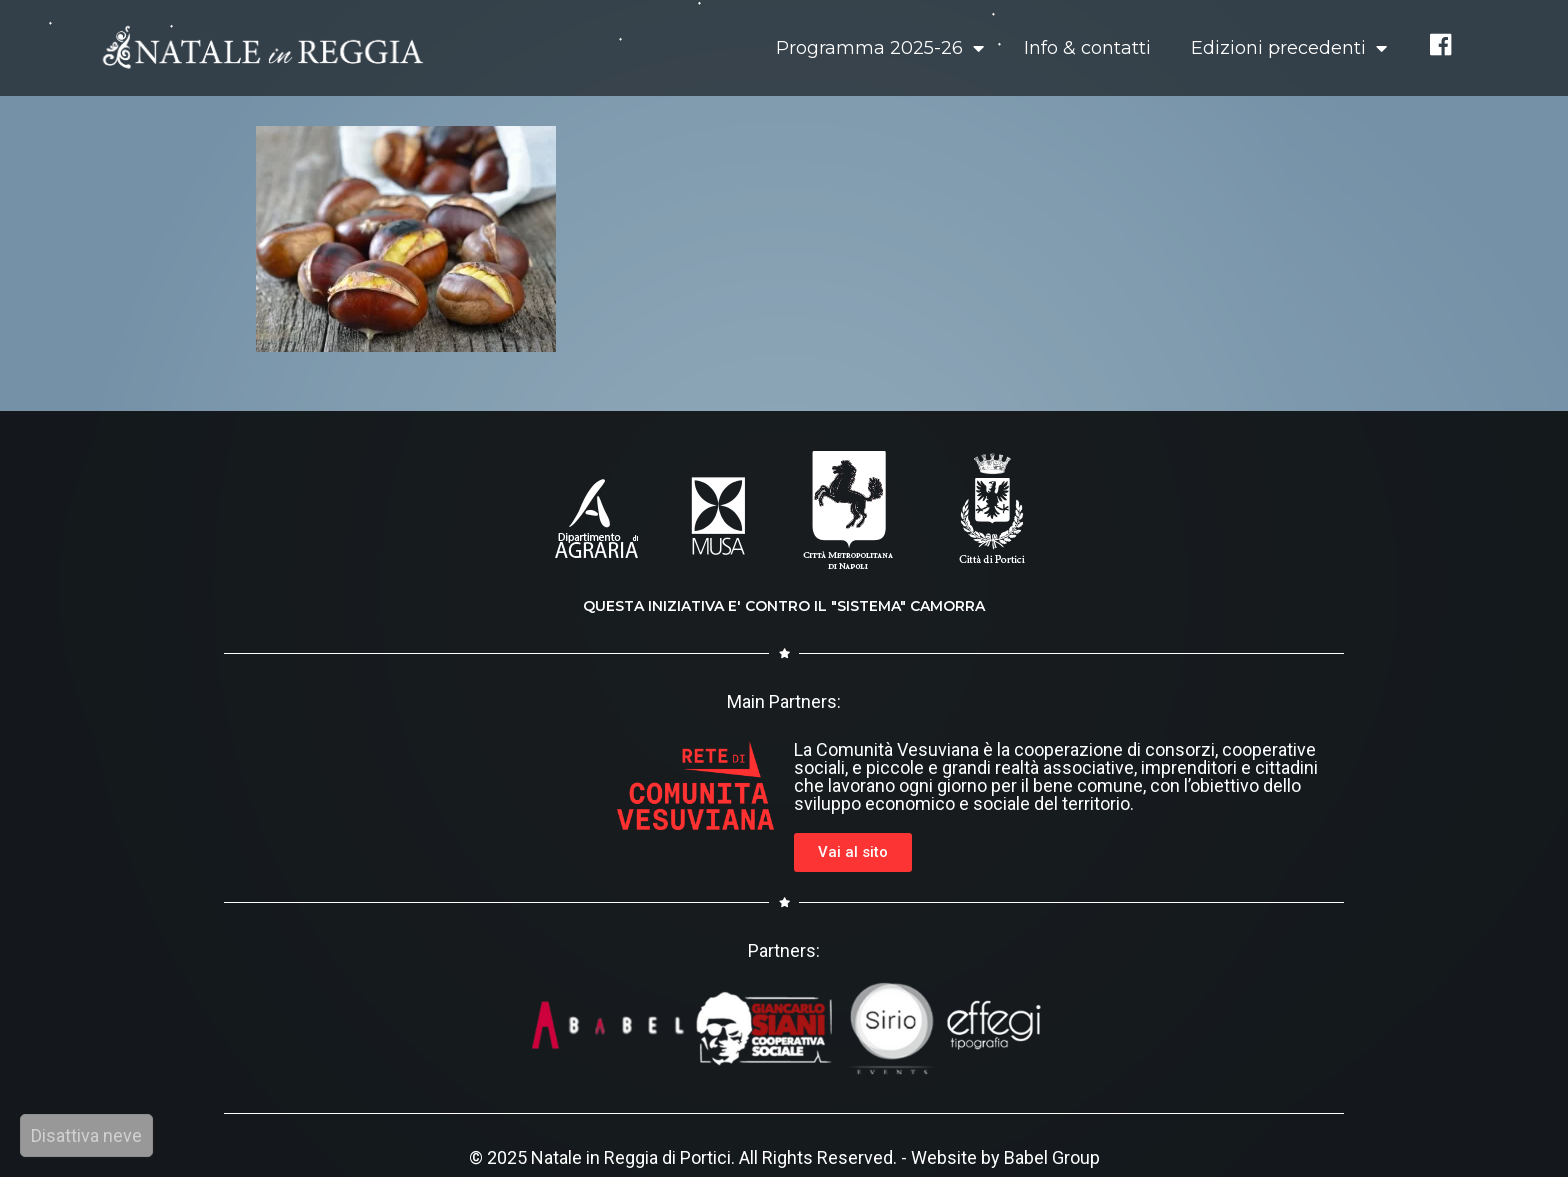 The image size is (1568, 1177). Describe the element at coordinates (86, 1135) in the screenshot. I see `Disattiva neve` at that location.